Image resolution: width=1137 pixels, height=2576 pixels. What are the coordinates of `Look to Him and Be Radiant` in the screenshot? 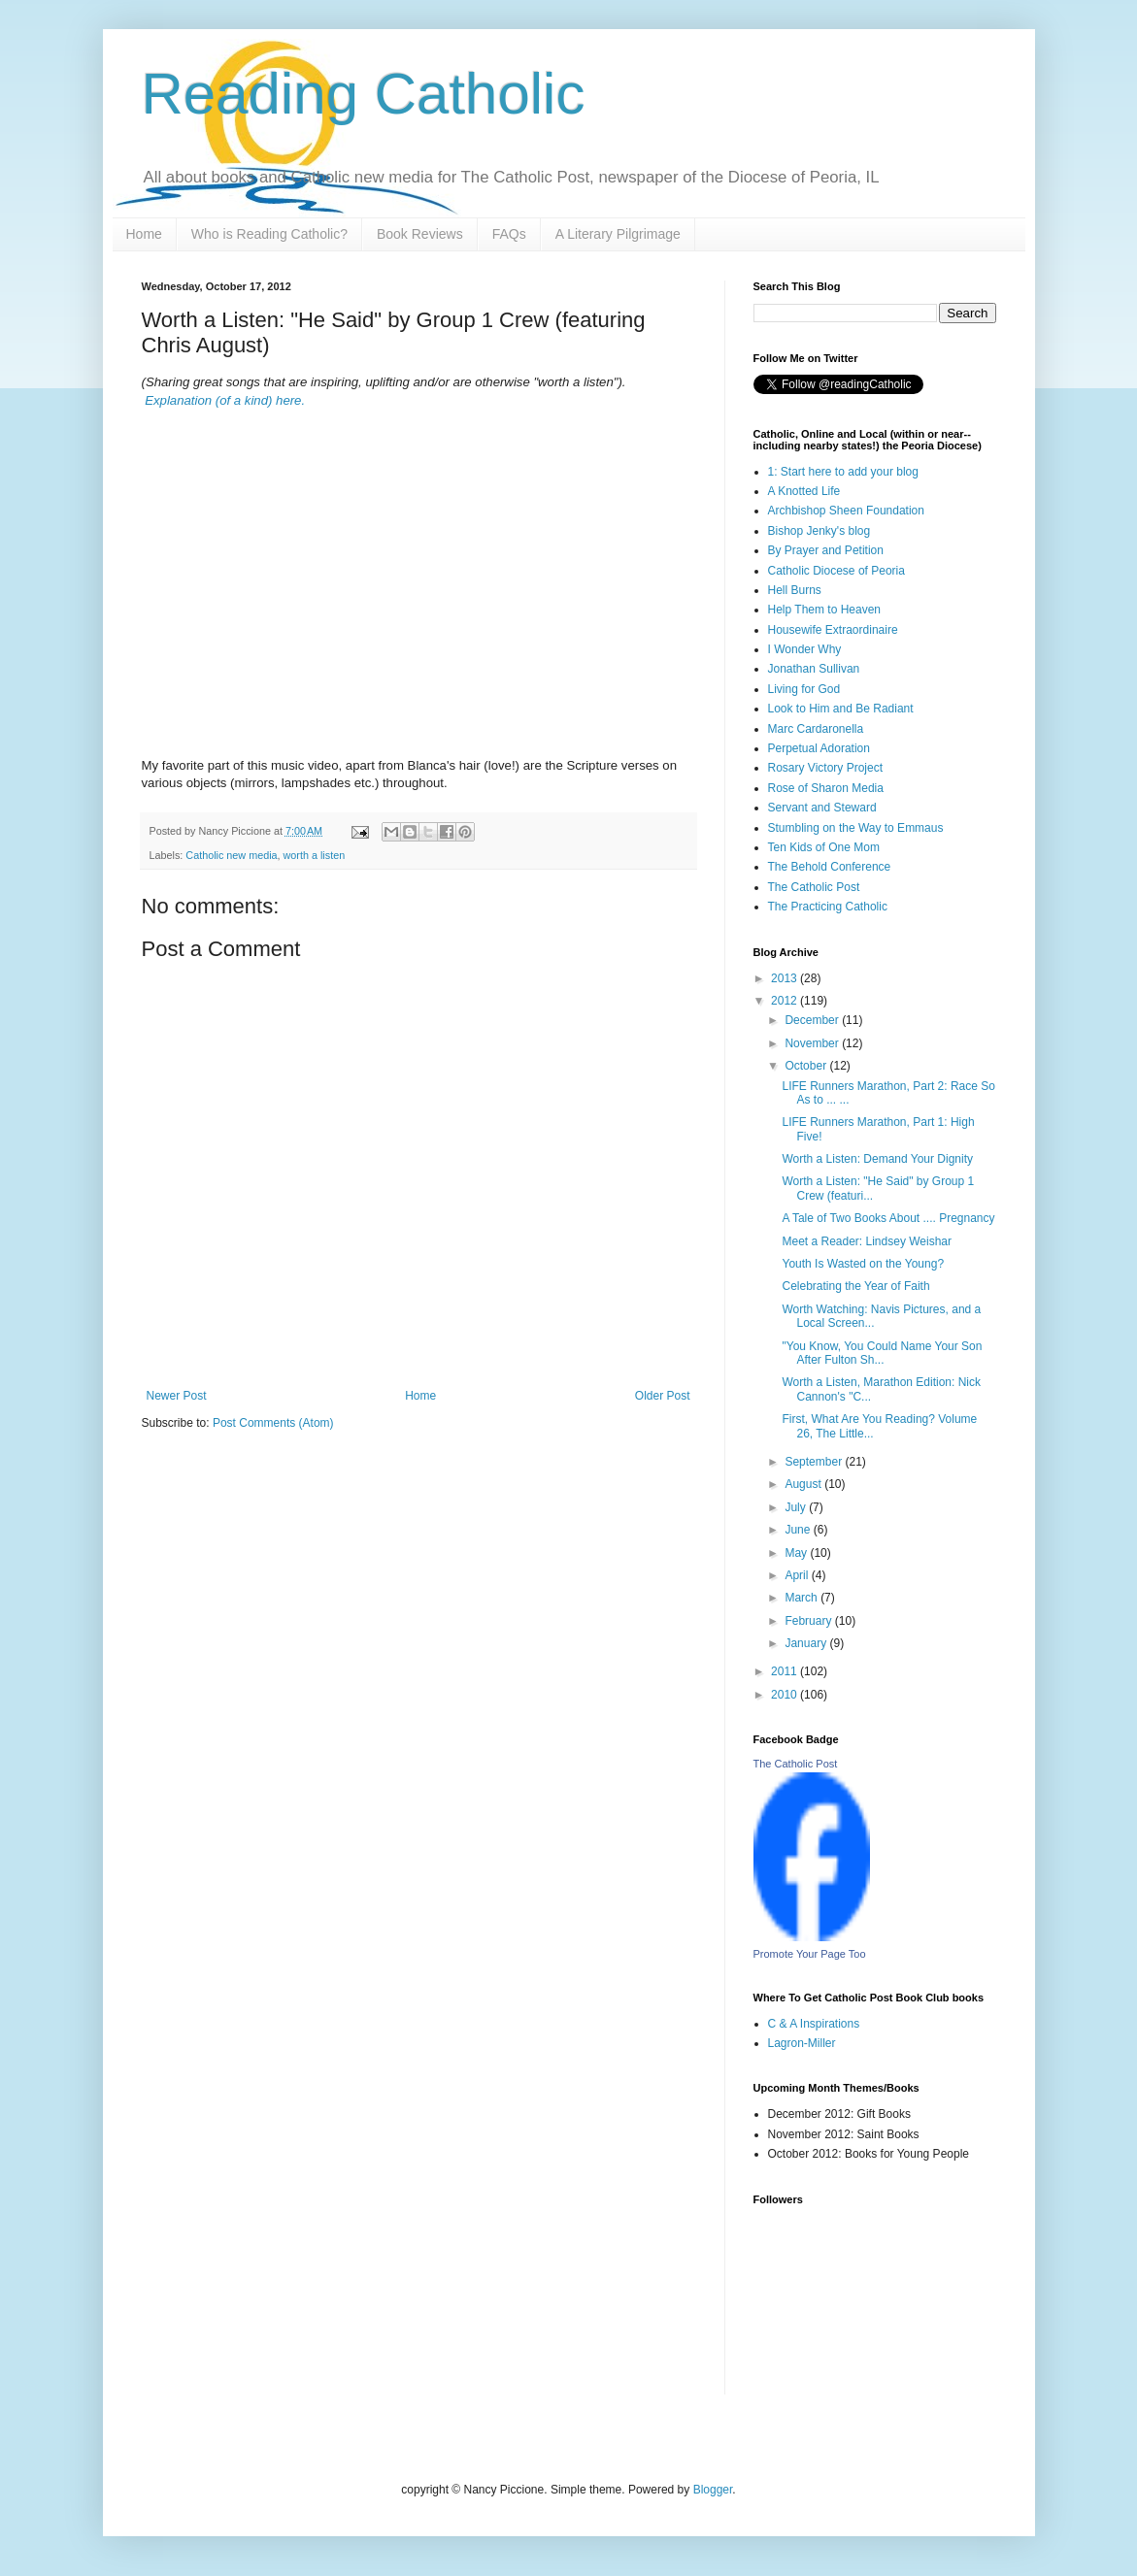 It's located at (841, 708).